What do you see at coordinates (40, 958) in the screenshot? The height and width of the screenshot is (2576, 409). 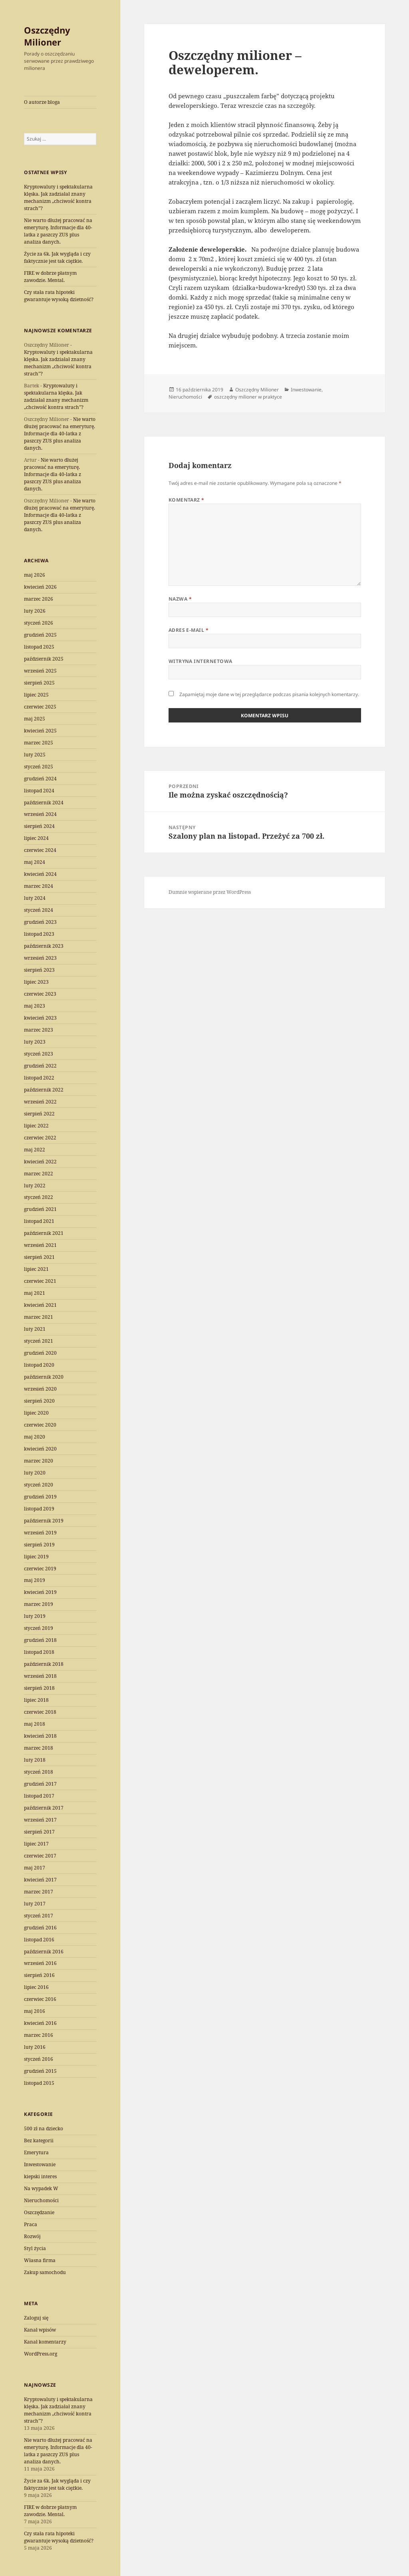 I see `wrzesień 2023` at bounding box center [40, 958].